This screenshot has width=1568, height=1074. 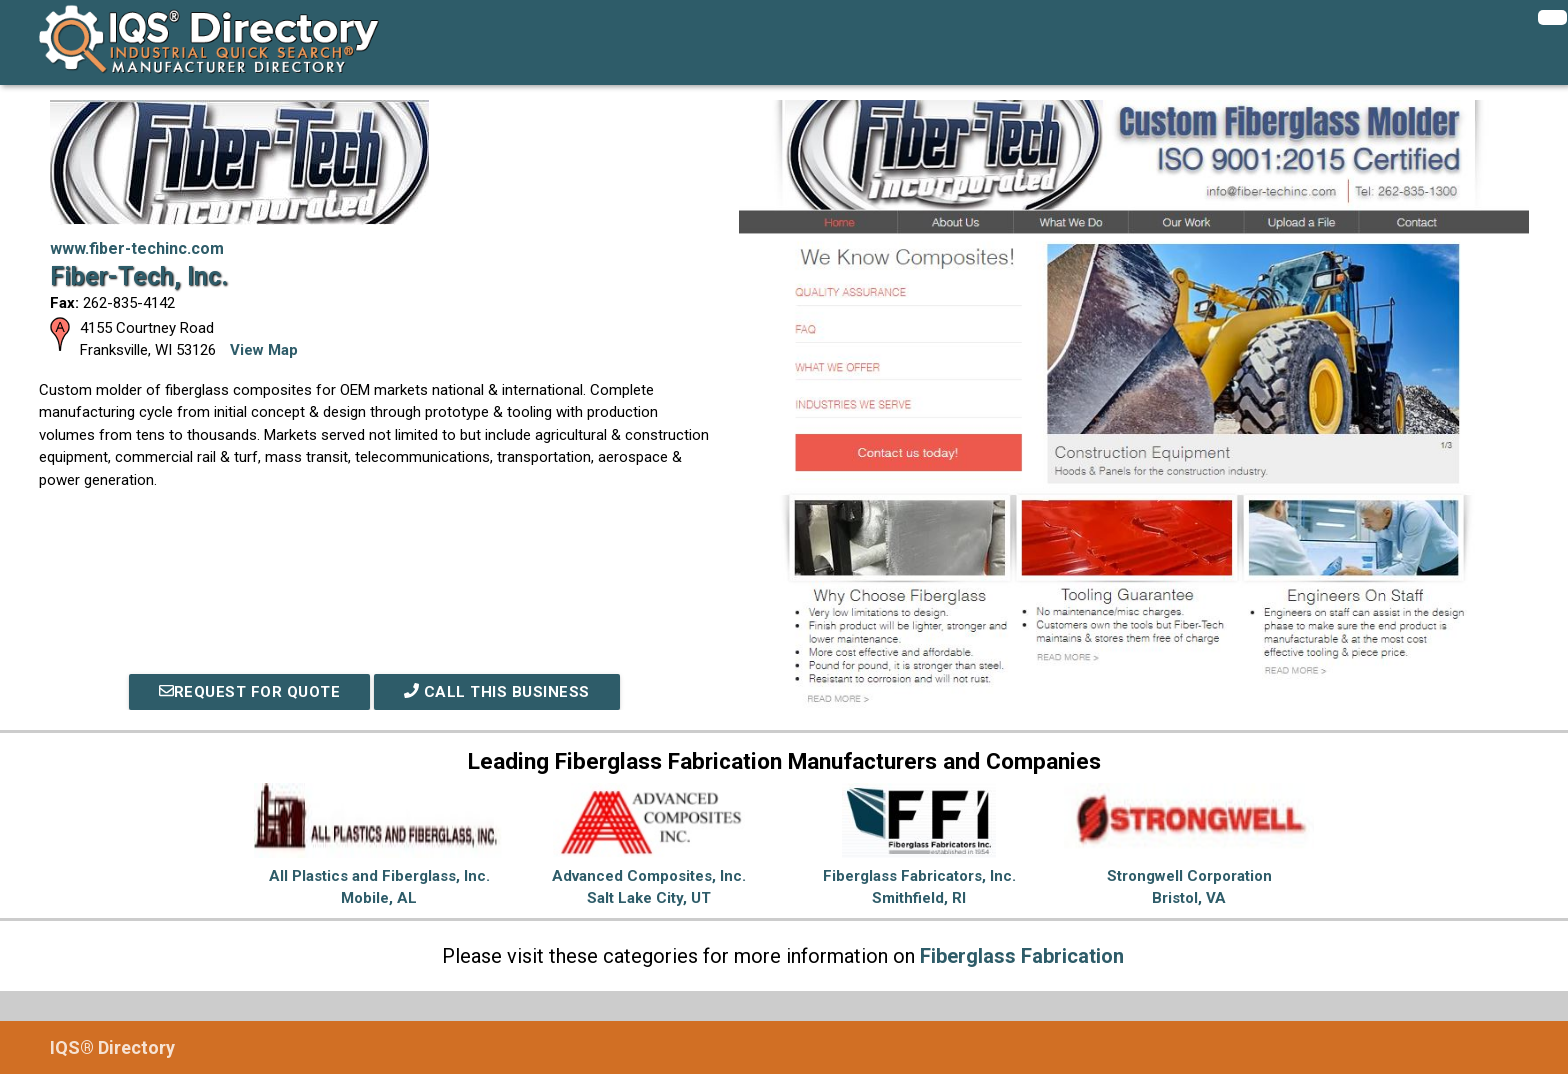 I want to click on View Map, so click(x=264, y=350).